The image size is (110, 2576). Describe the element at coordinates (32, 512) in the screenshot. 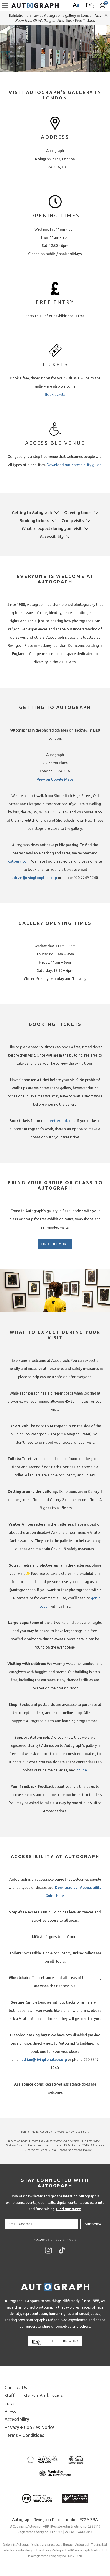

I see `Getting to Autograph` at that location.